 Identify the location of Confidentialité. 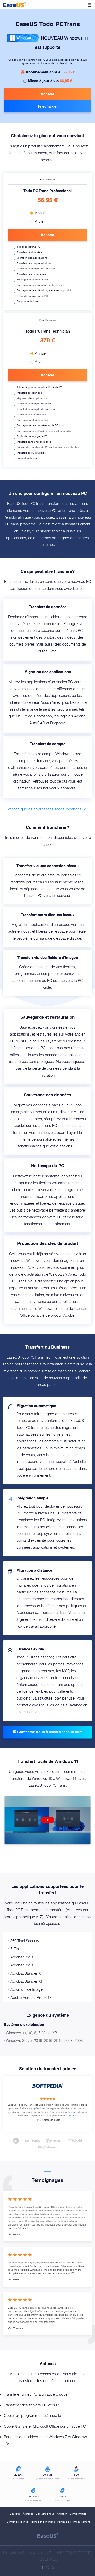
(78, 2513).